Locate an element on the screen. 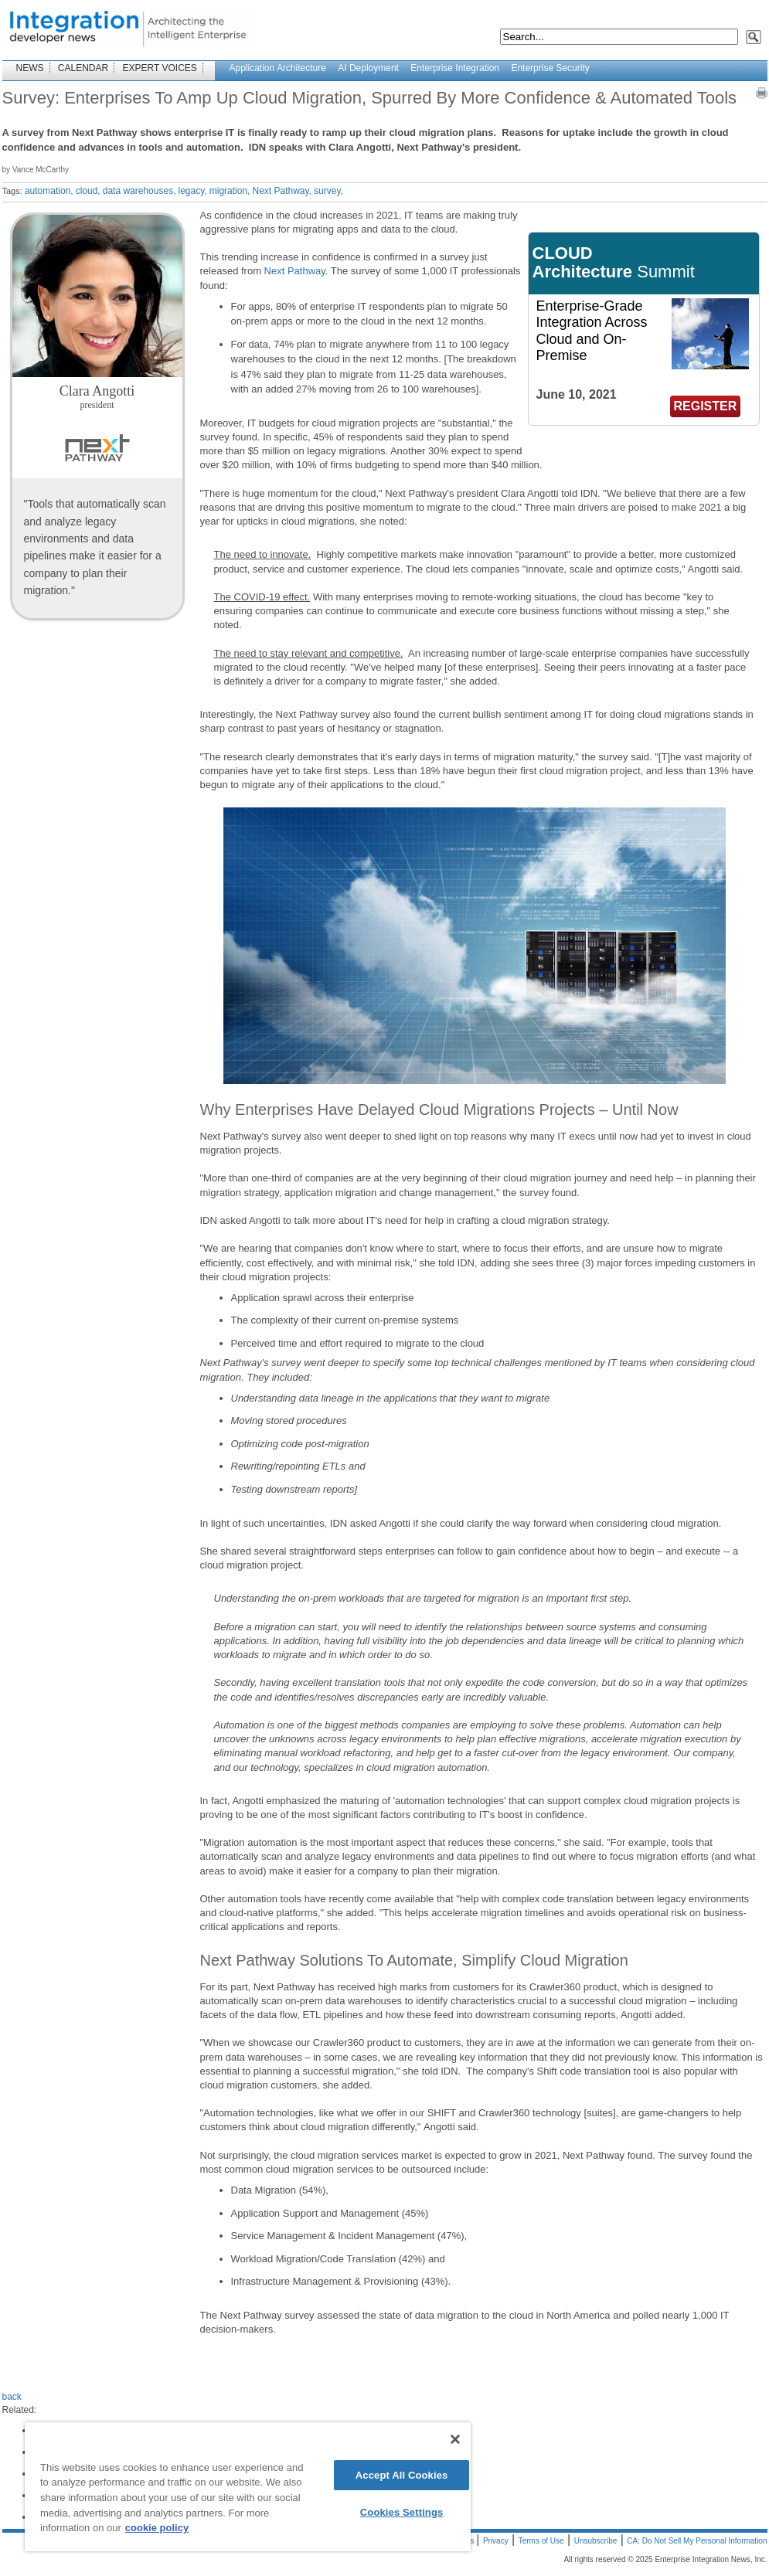 The height and width of the screenshot is (2576, 769). AI Deployment is located at coordinates (368, 68).